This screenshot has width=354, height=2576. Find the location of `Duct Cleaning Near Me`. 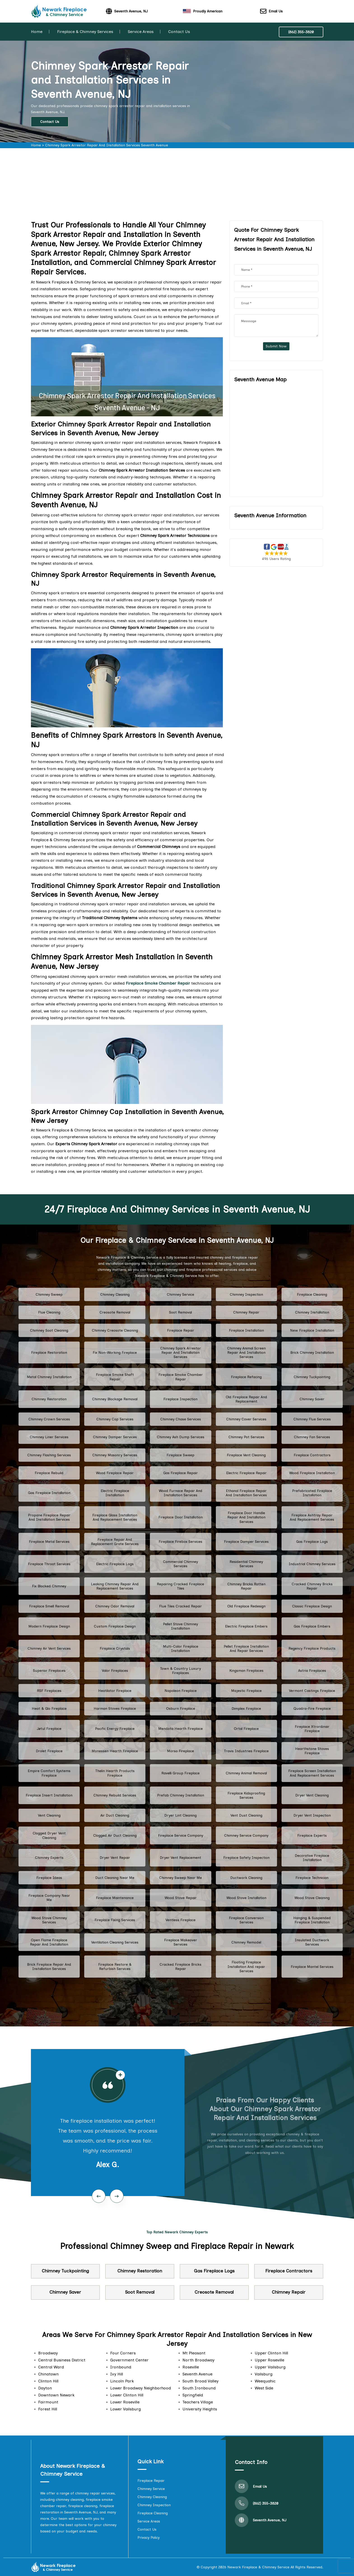

Duct Cleaning Near Me is located at coordinates (114, 1878).